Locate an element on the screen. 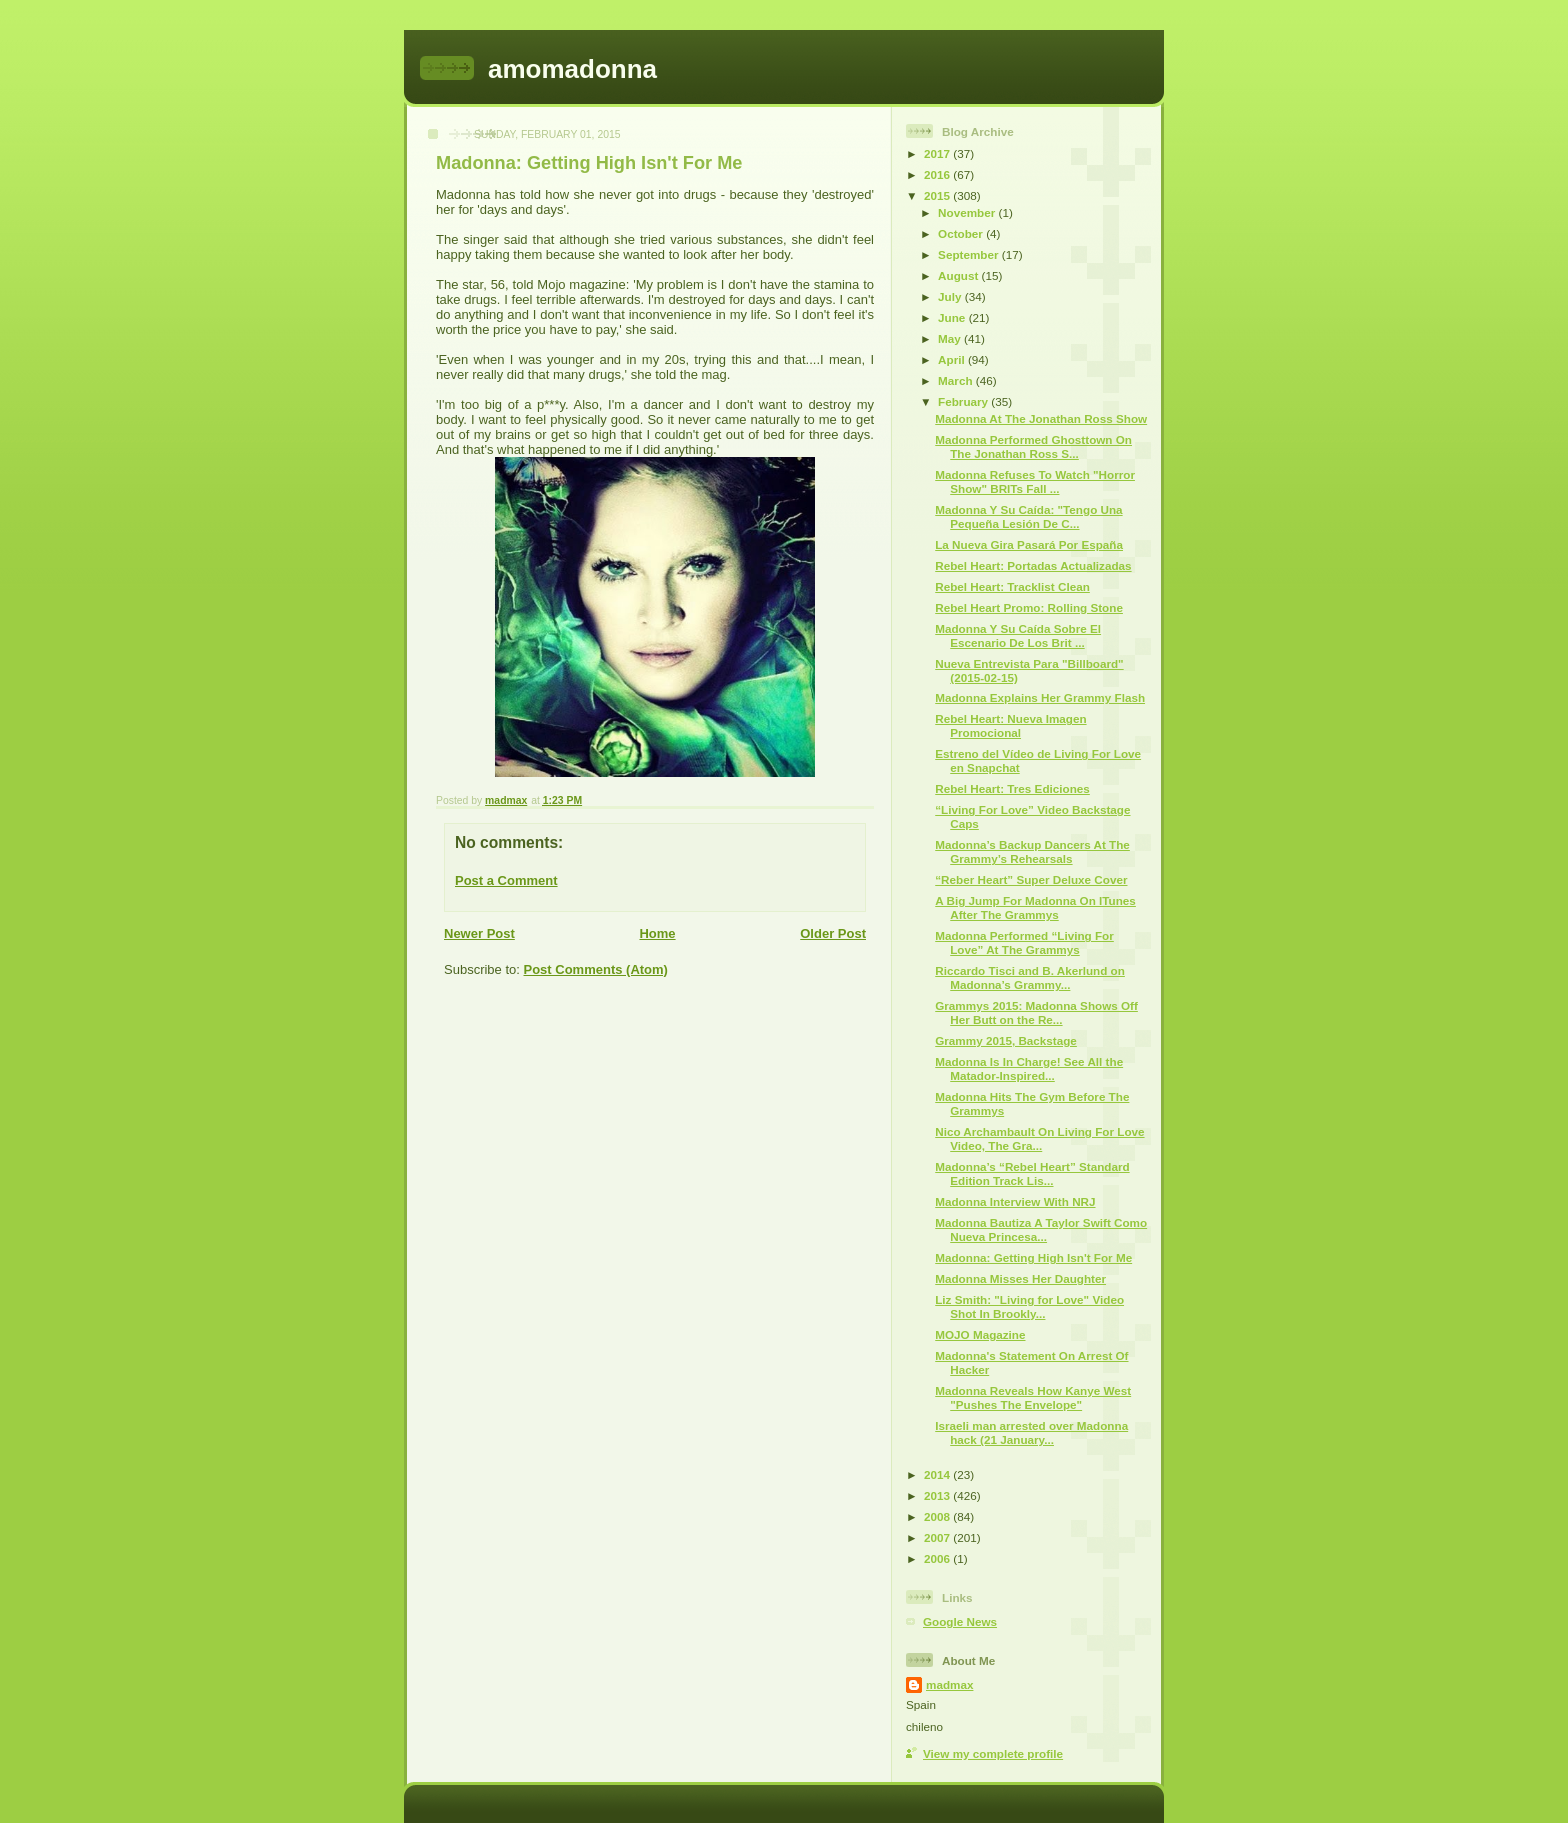 The image size is (1568, 1823). Grammys 2015: Madonna Shows Off Her Butt on the Re... is located at coordinates (1036, 1012).